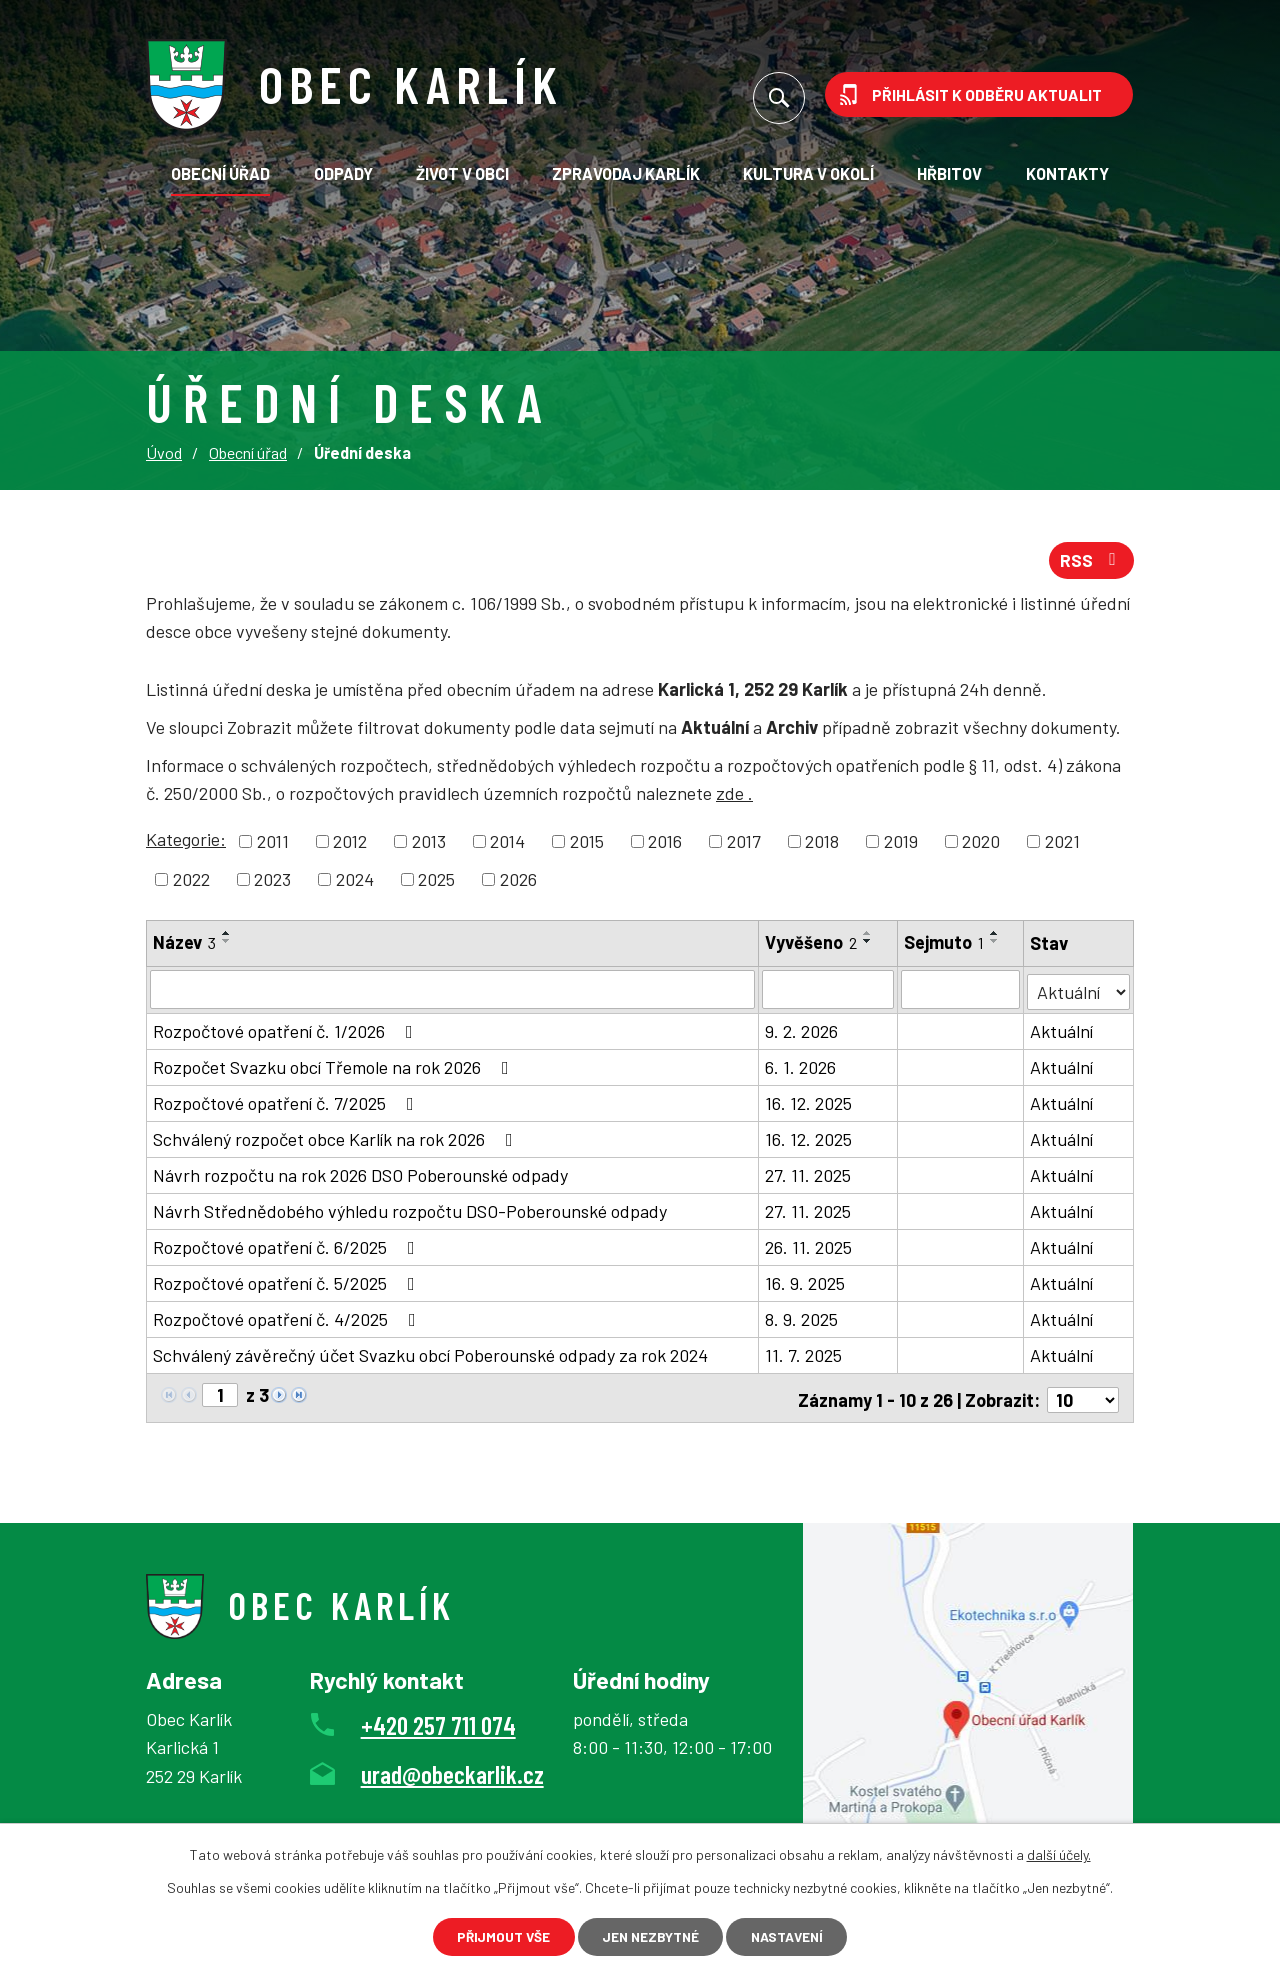 The image size is (1280, 1975). What do you see at coordinates (587, 844) in the screenshot?
I see `2015` at bounding box center [587, 844].